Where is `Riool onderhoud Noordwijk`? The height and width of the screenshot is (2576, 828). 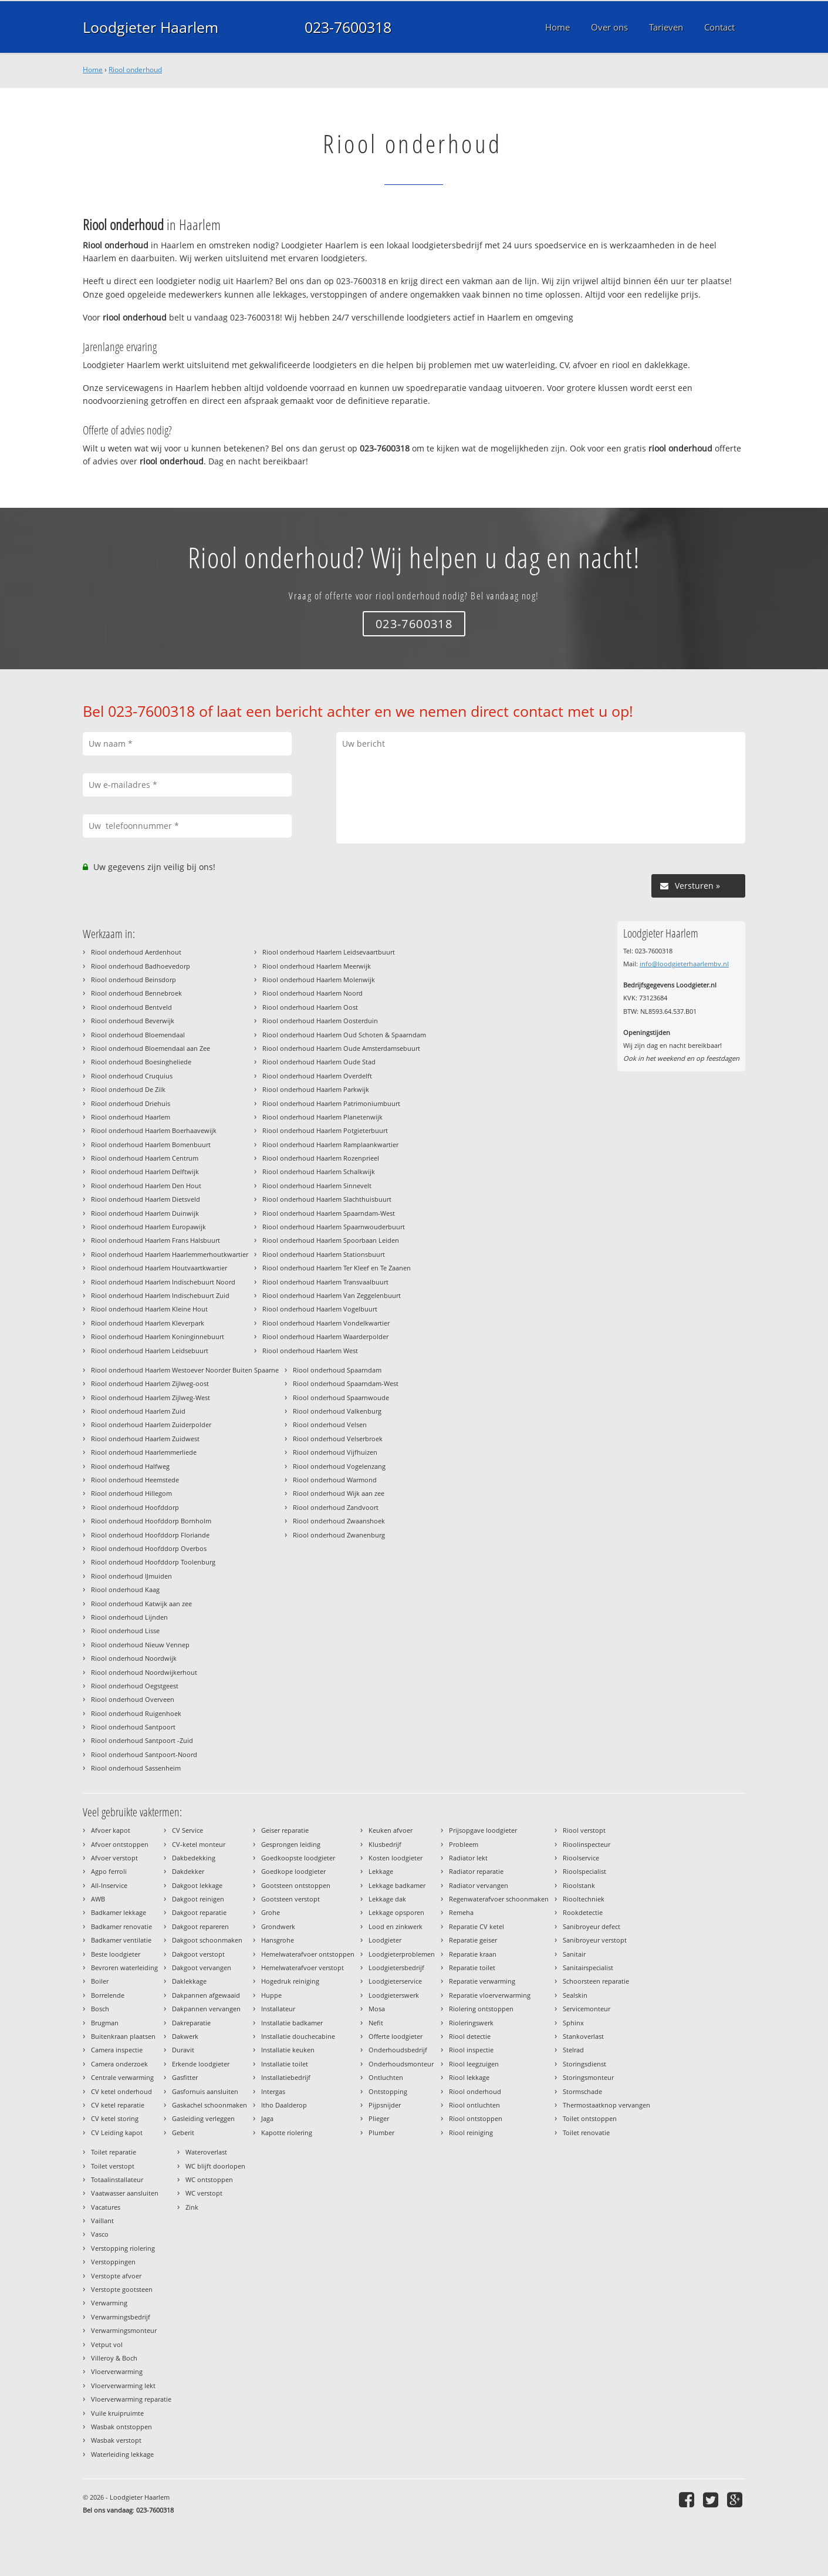
Riool onderhoud Noordwijk is located at coordinates (134, 1658).